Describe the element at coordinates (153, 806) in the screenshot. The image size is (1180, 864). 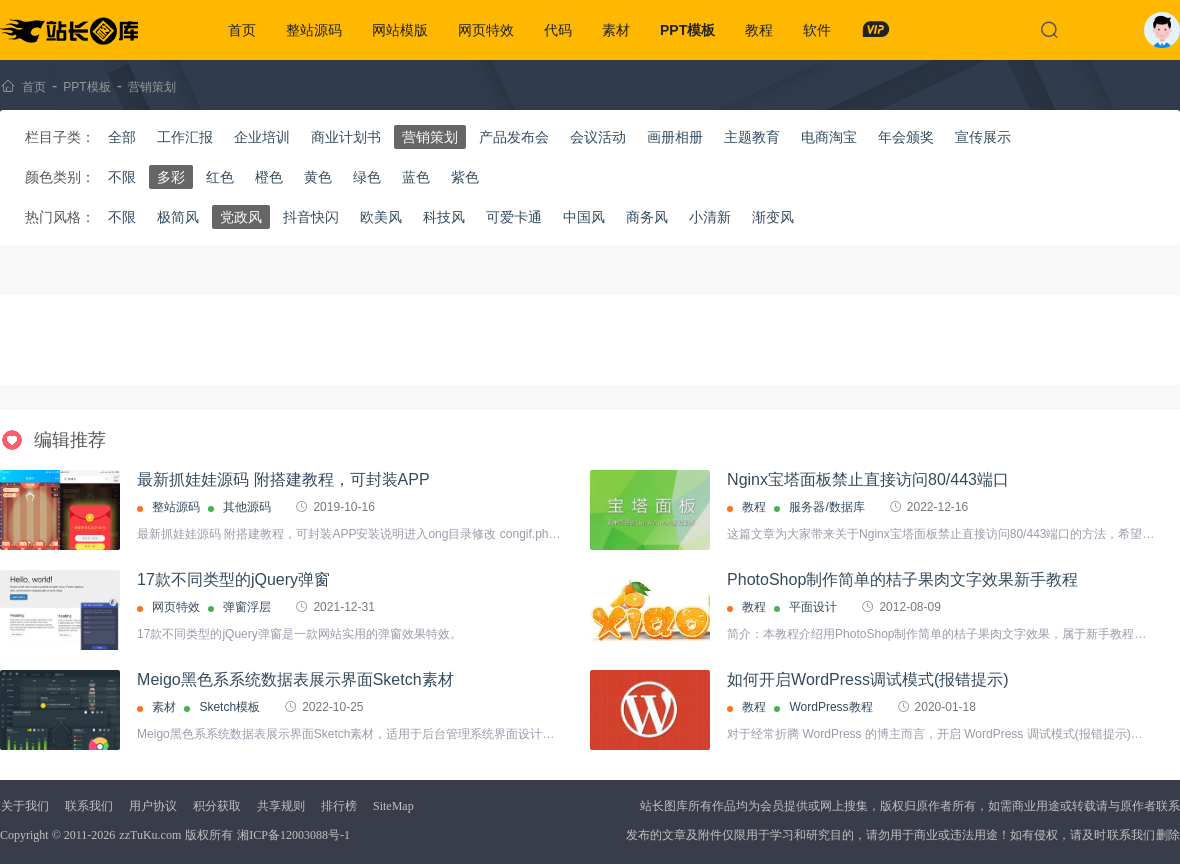
I see `用户协议` at that location.